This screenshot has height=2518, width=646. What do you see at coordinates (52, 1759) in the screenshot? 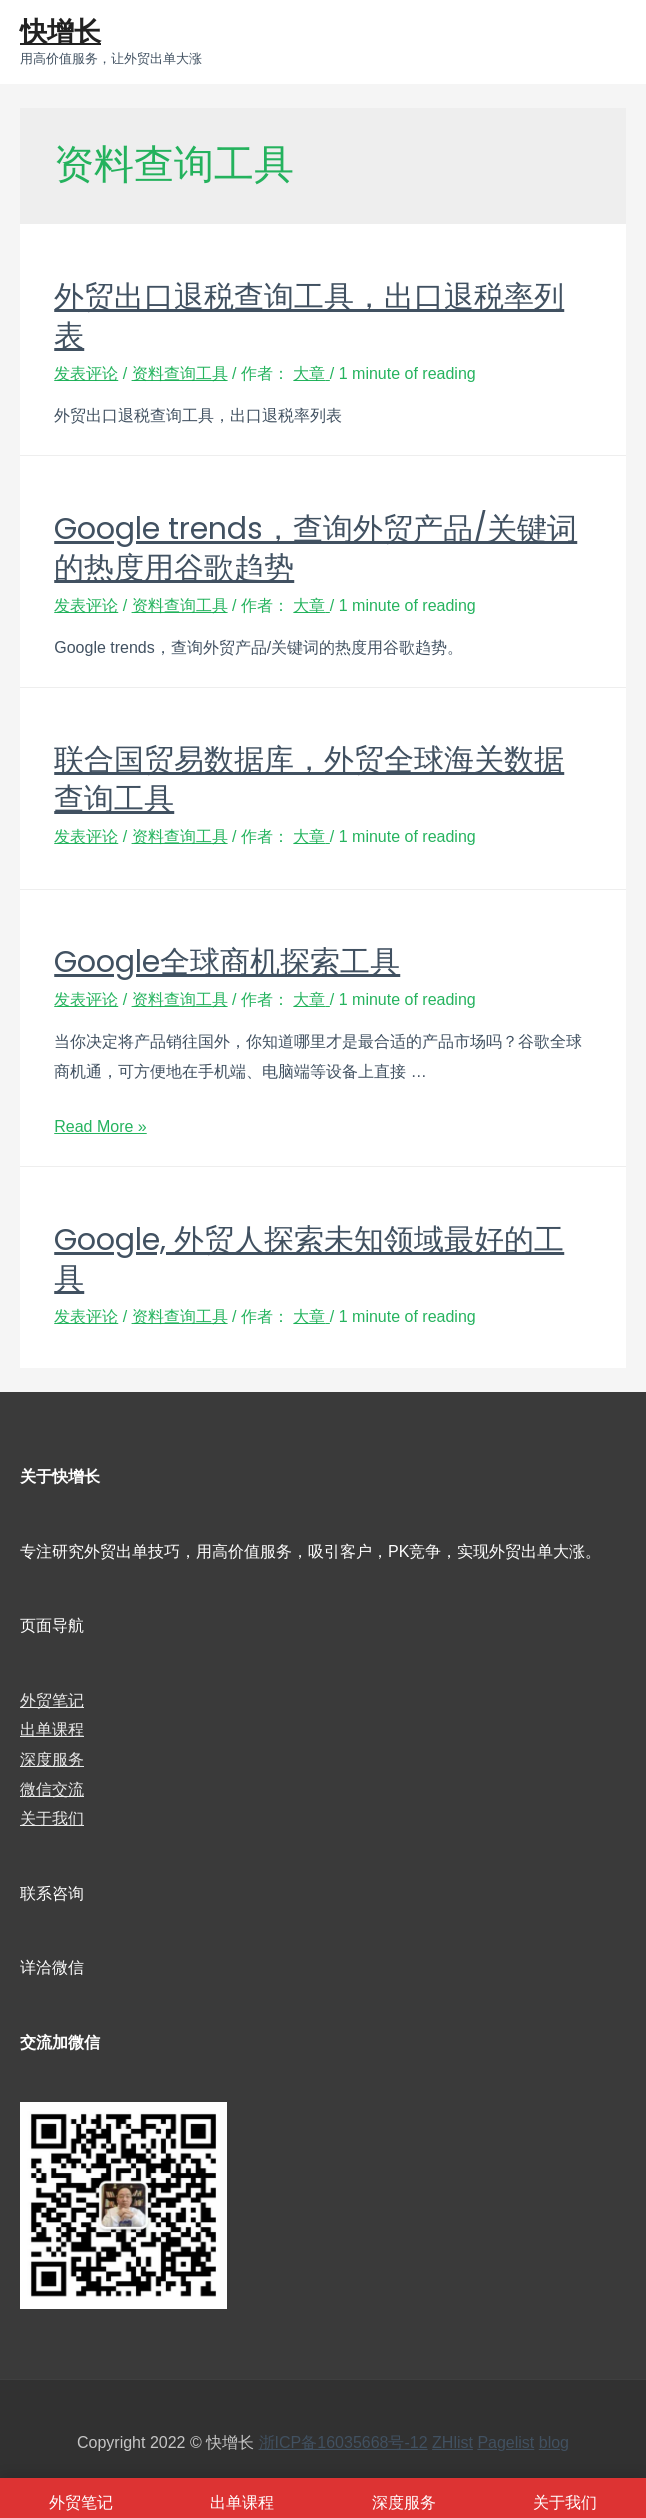
I see `深度服务` at bounding box center [52, 1759].